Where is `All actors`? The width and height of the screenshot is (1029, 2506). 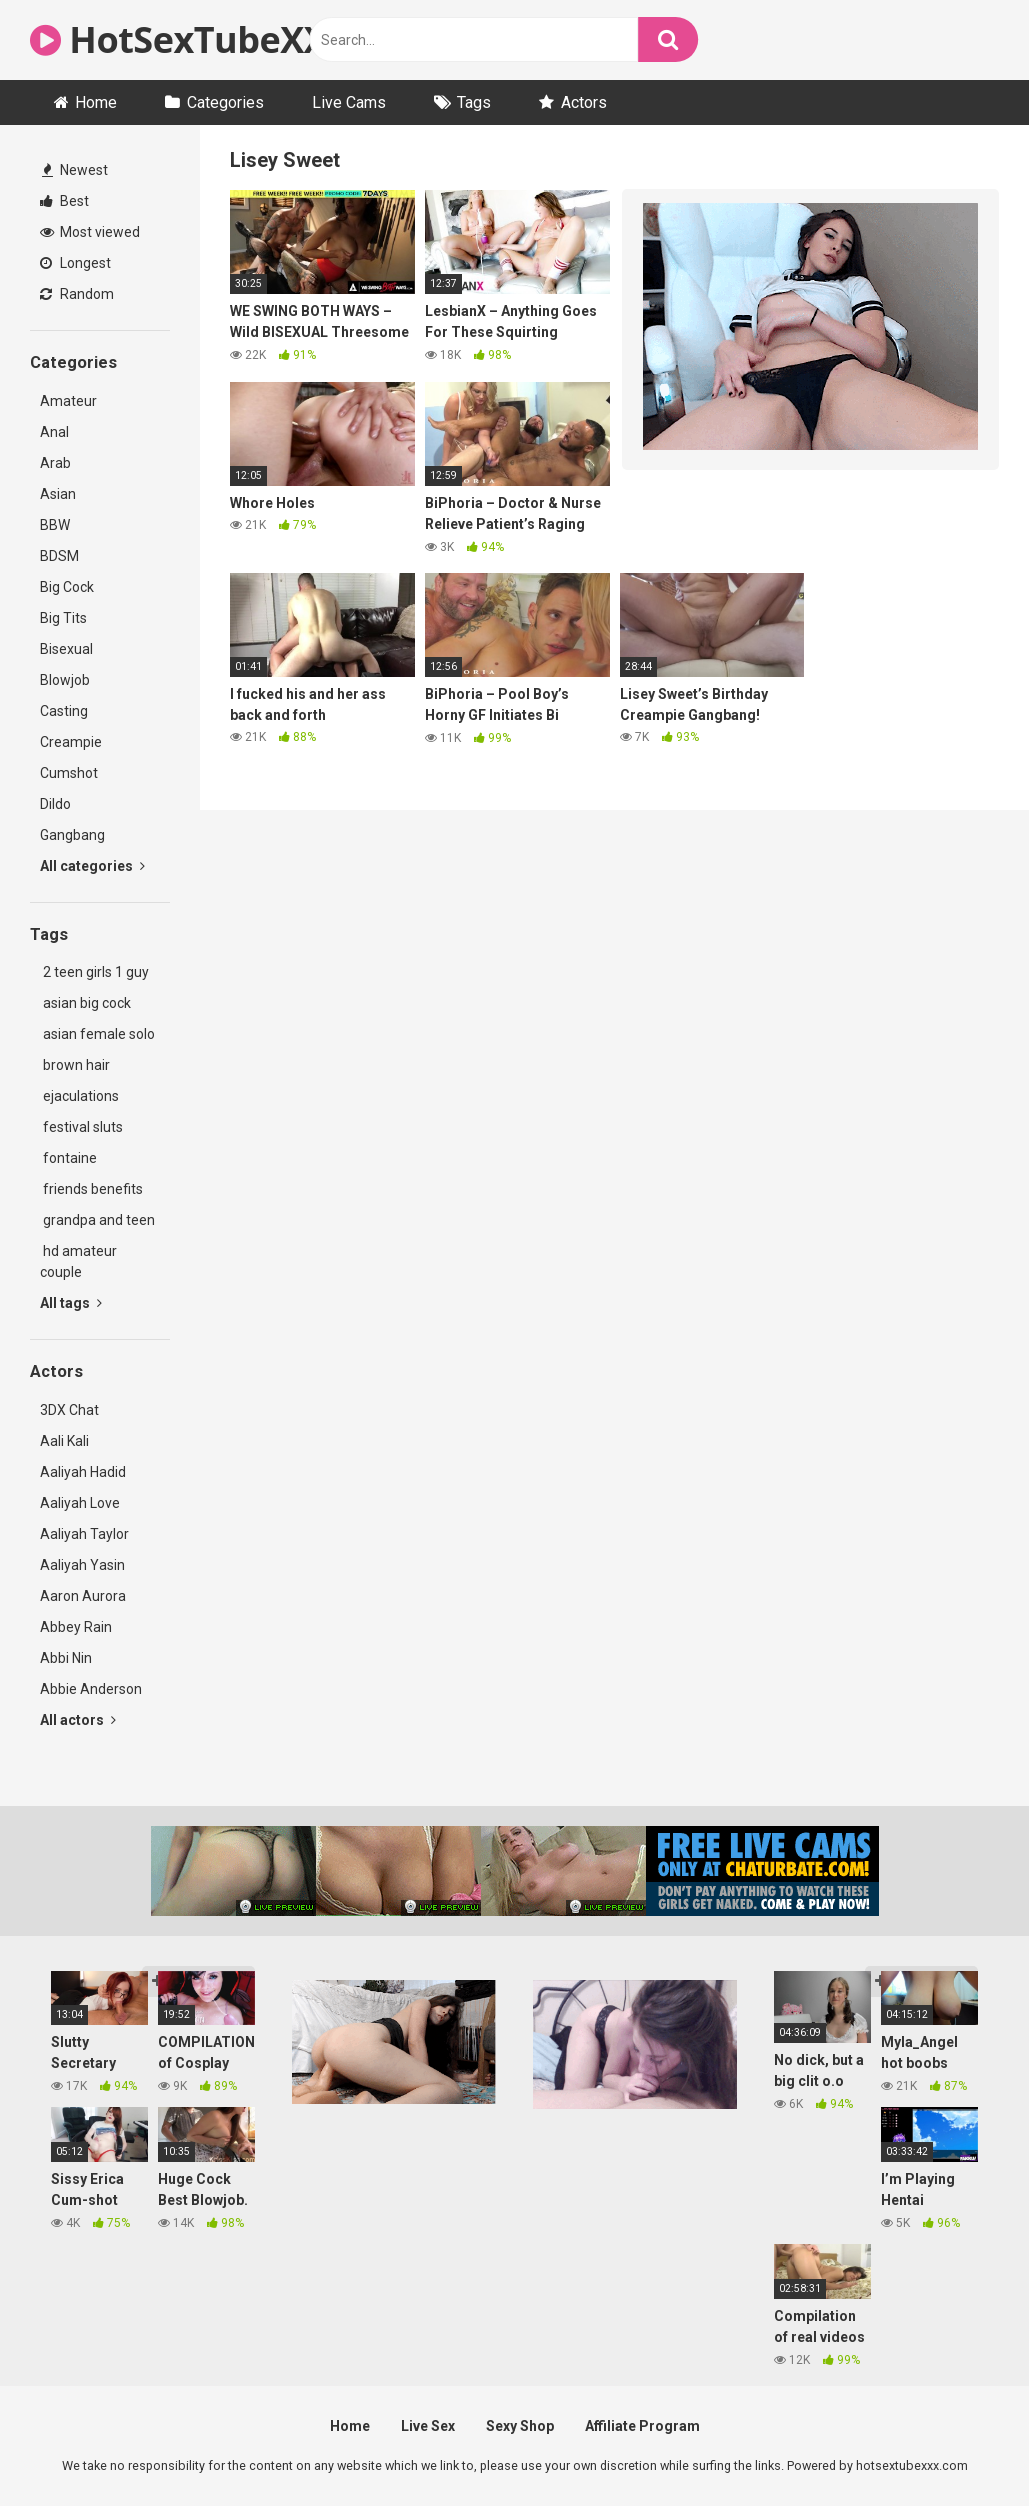 All actors is located at coordinates (78, 1720).